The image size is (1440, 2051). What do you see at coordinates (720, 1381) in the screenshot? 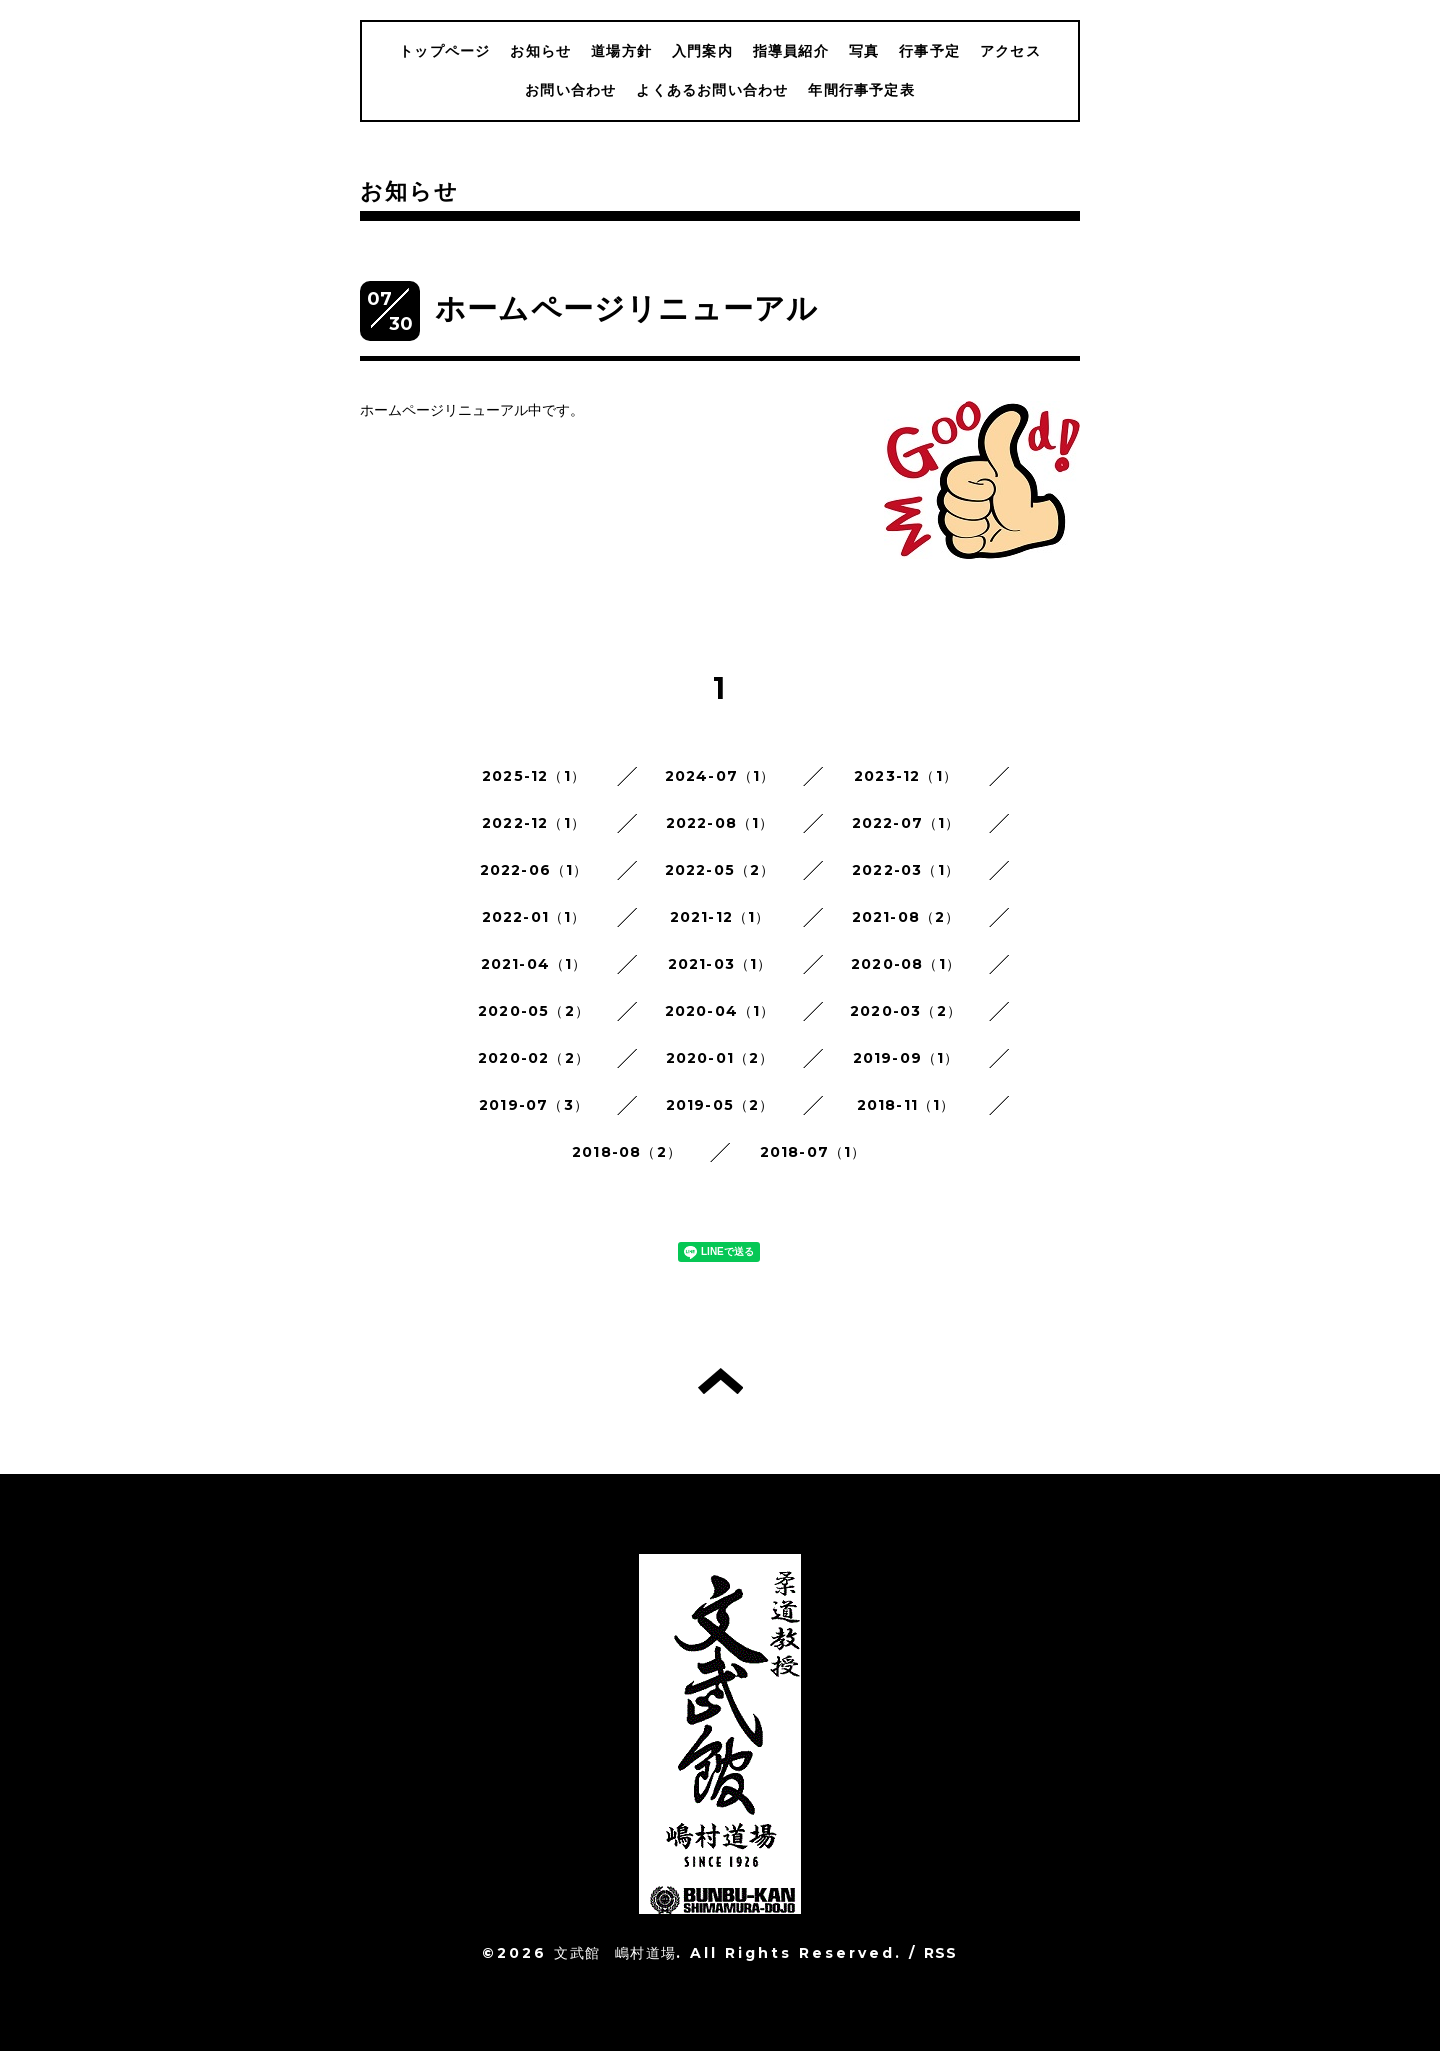
I see `トップへ戻る` at bounding box center [720, 1381].